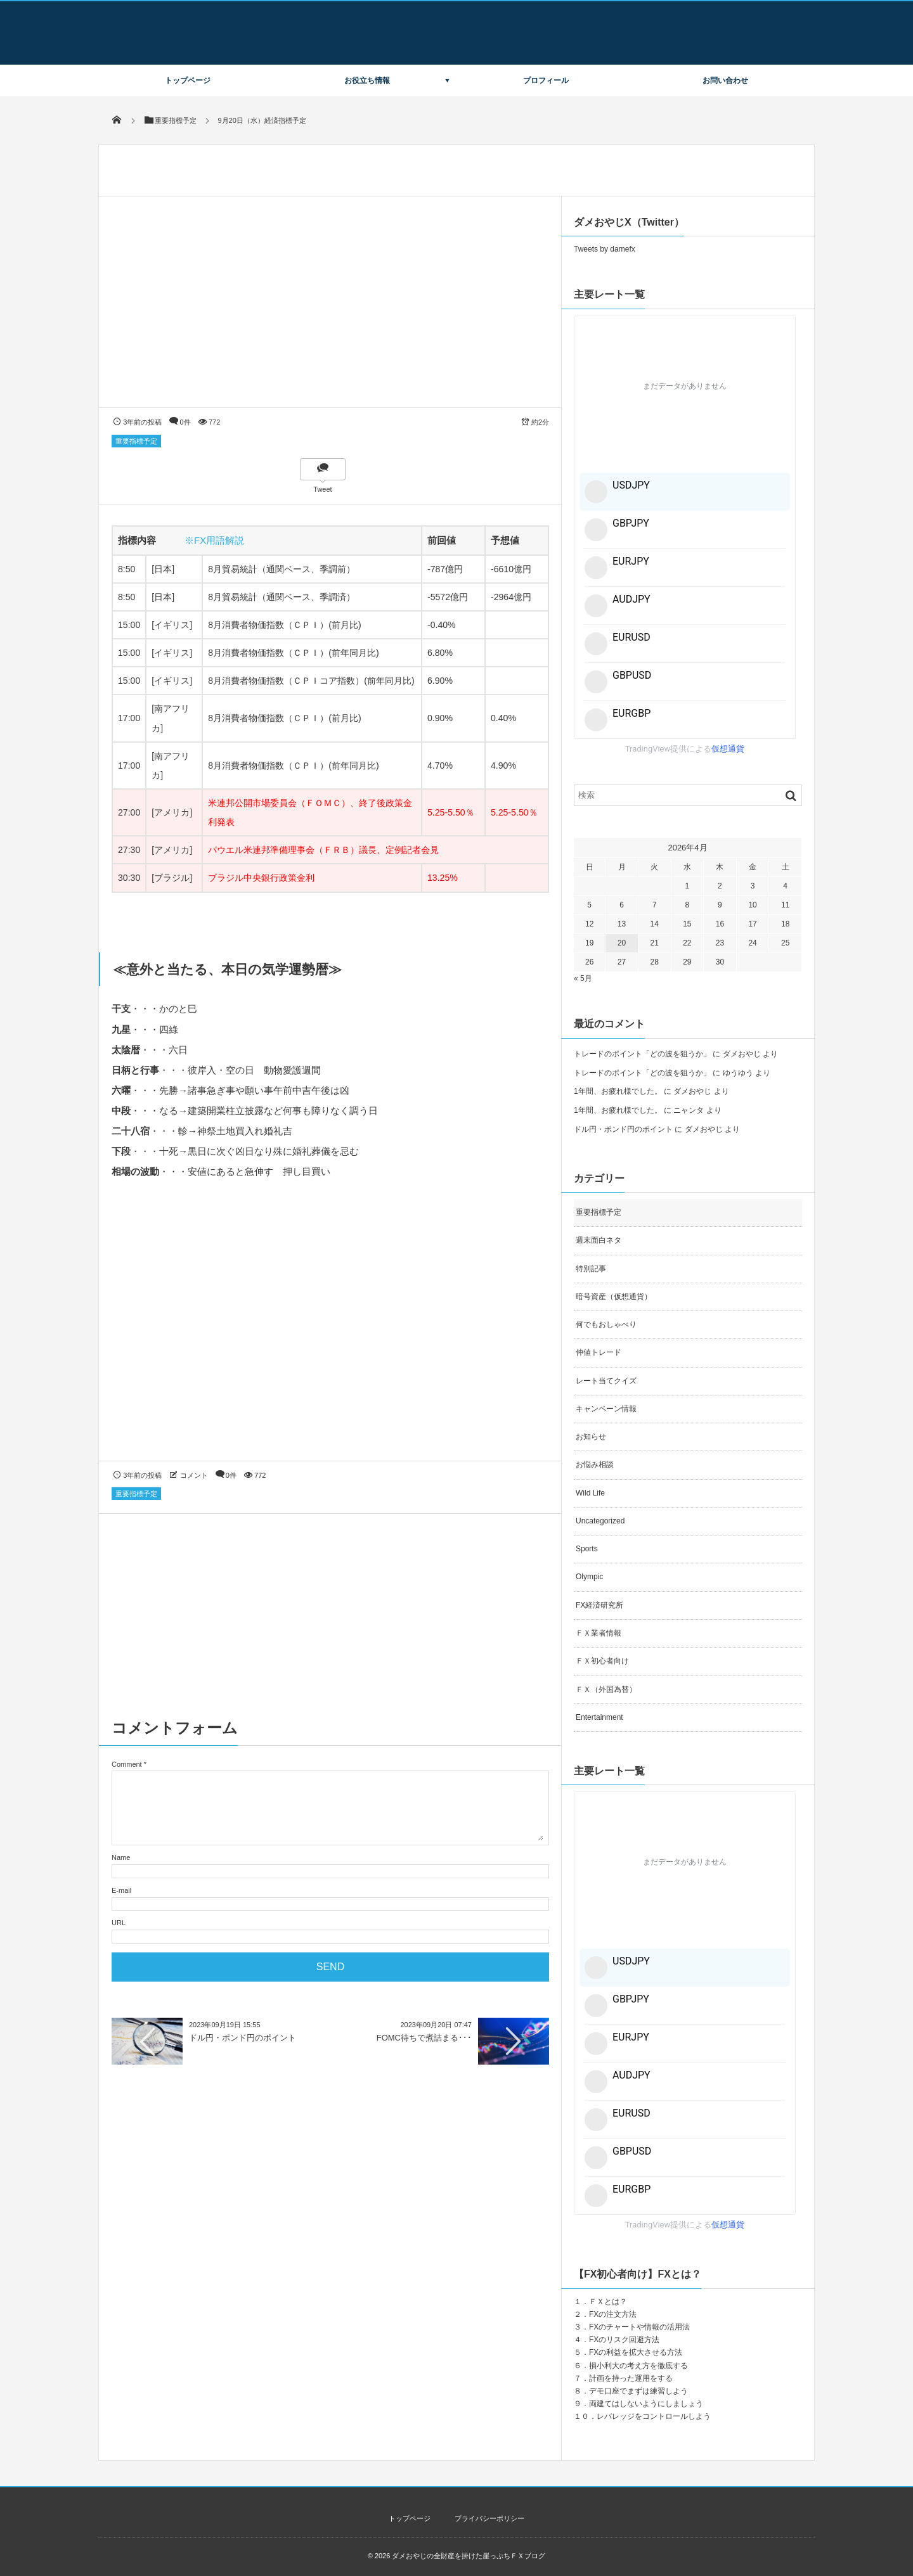 Image resolution: width=913 pixels, height=2576 pixels. What do you see at coordinates (590, 1493) in the screenshot?
I see `Wild Life` at bounding box center [590, 1493].